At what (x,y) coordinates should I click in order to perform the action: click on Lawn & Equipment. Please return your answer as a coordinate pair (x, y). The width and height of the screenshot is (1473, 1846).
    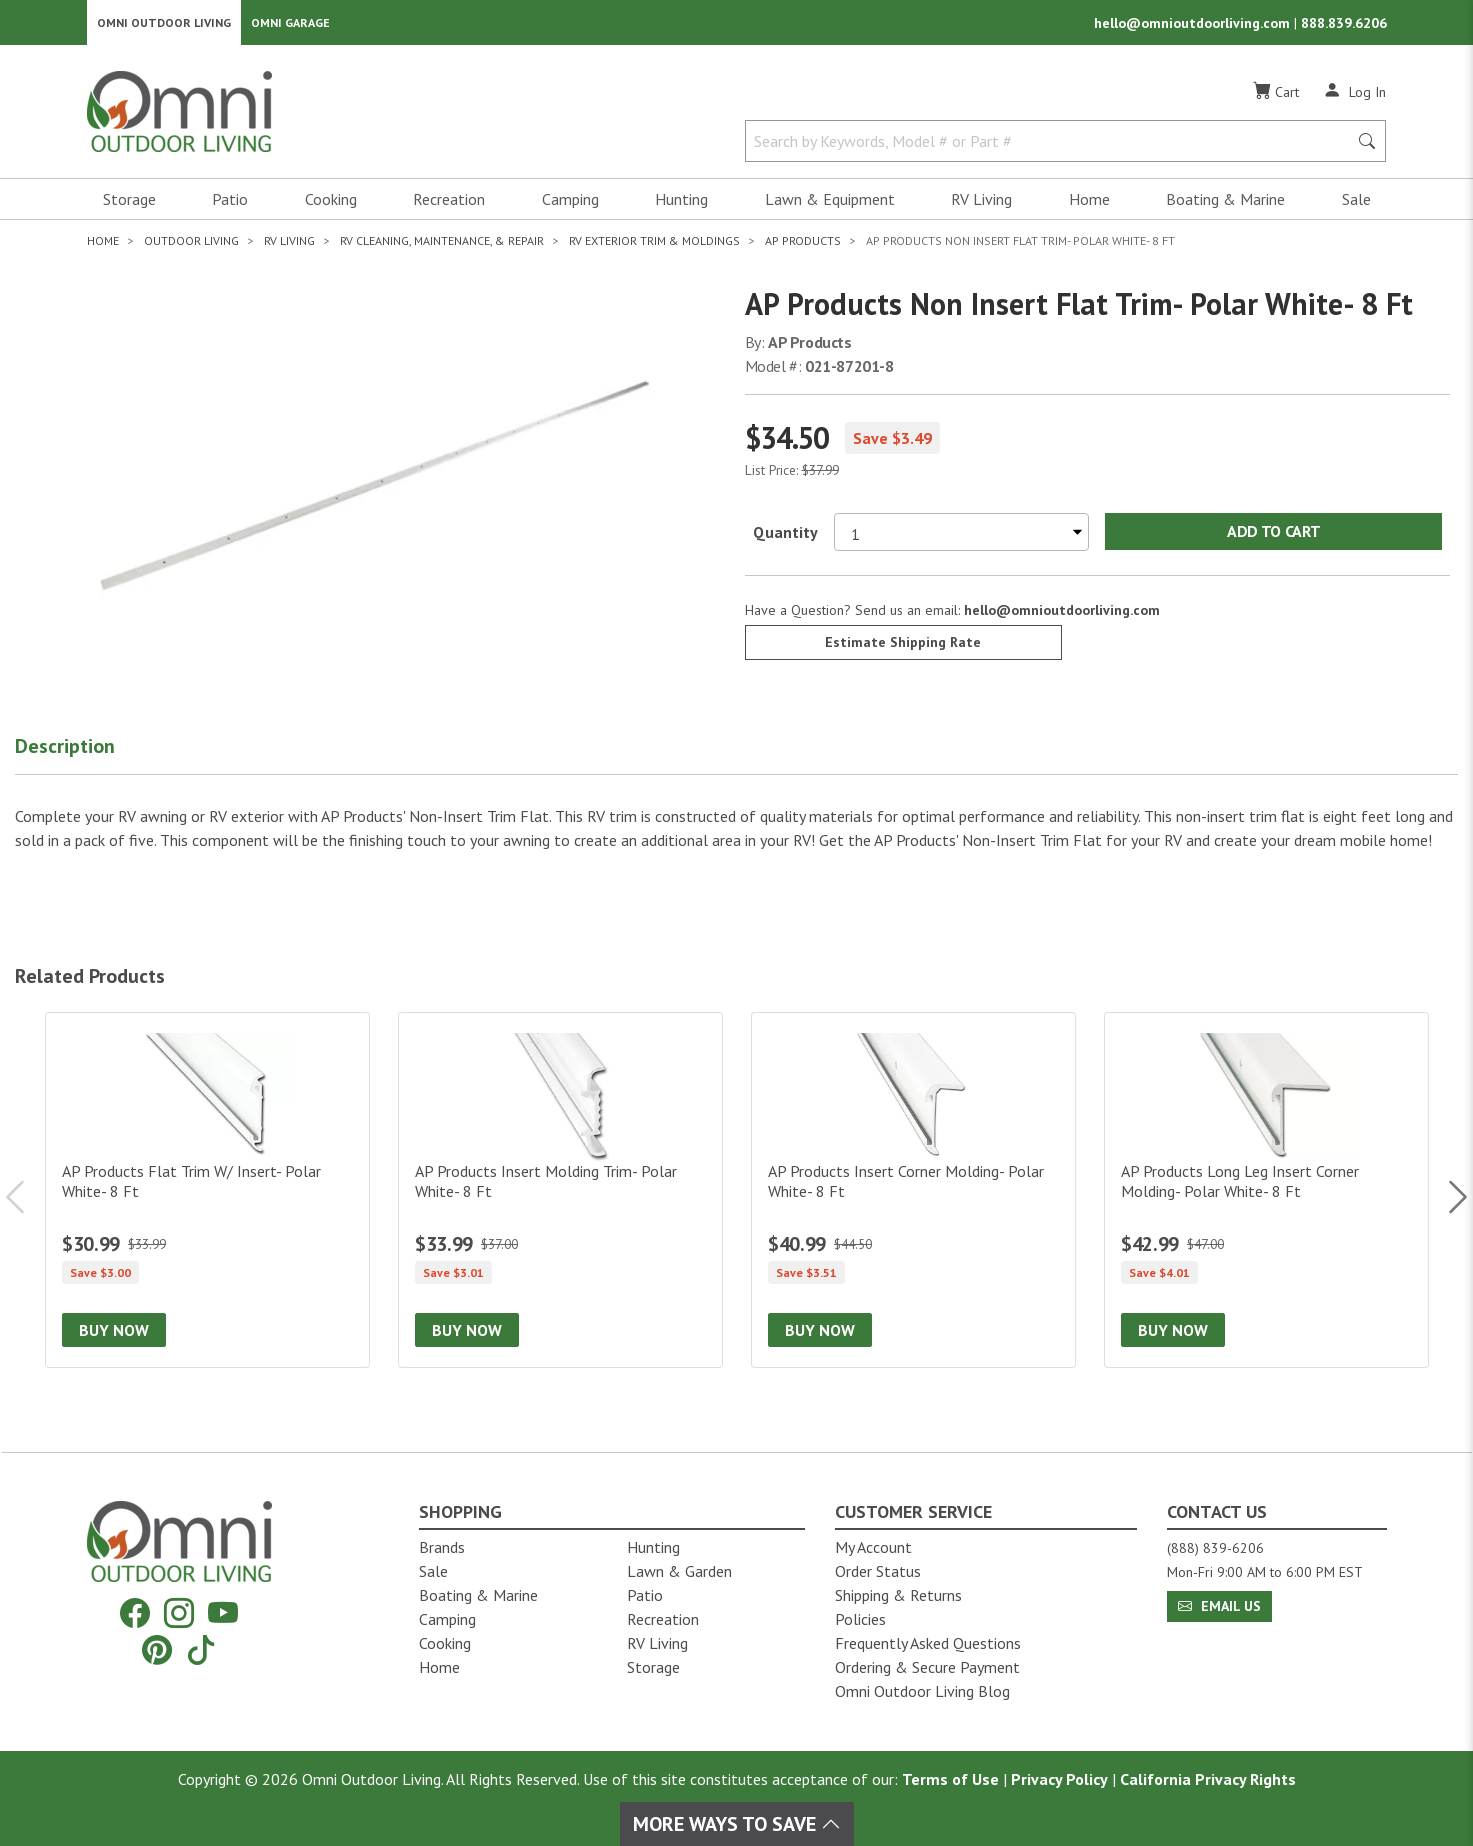
    Looking at the image, I should click on (830, 206).